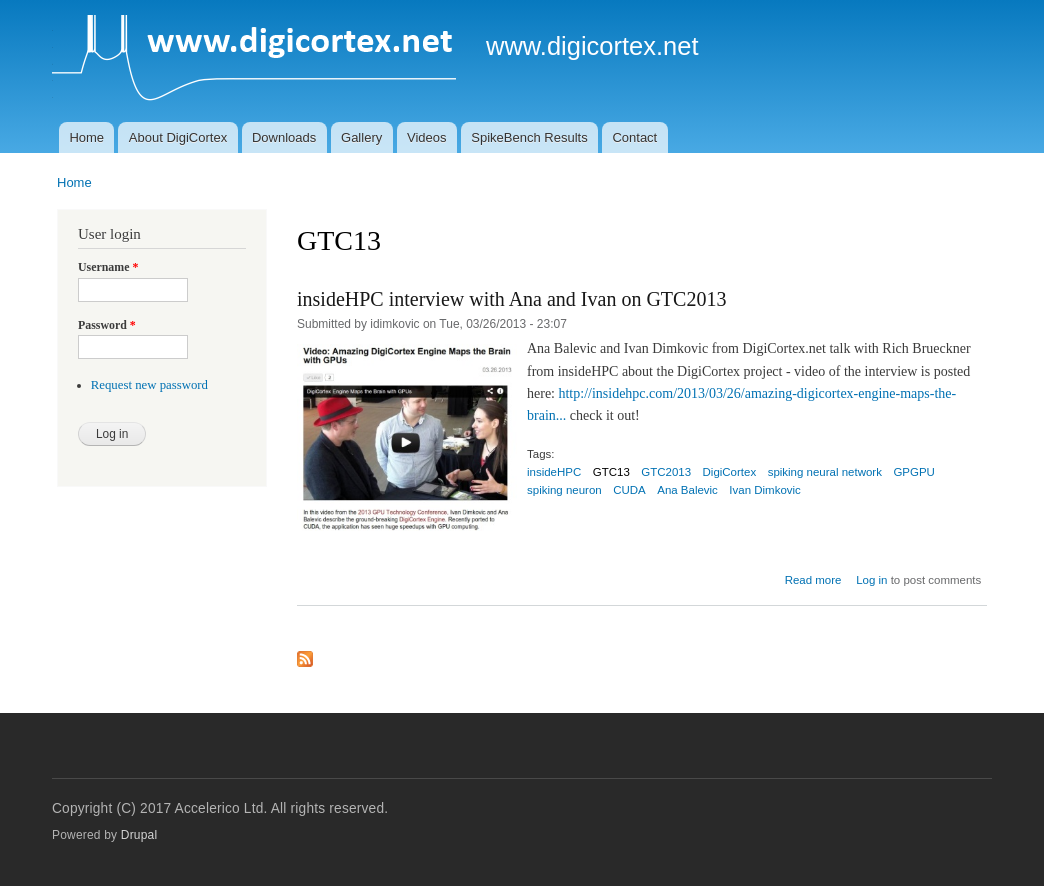  Describe the element at coordinates (427, 137) in the screenshot. I see `Videos` at that location.